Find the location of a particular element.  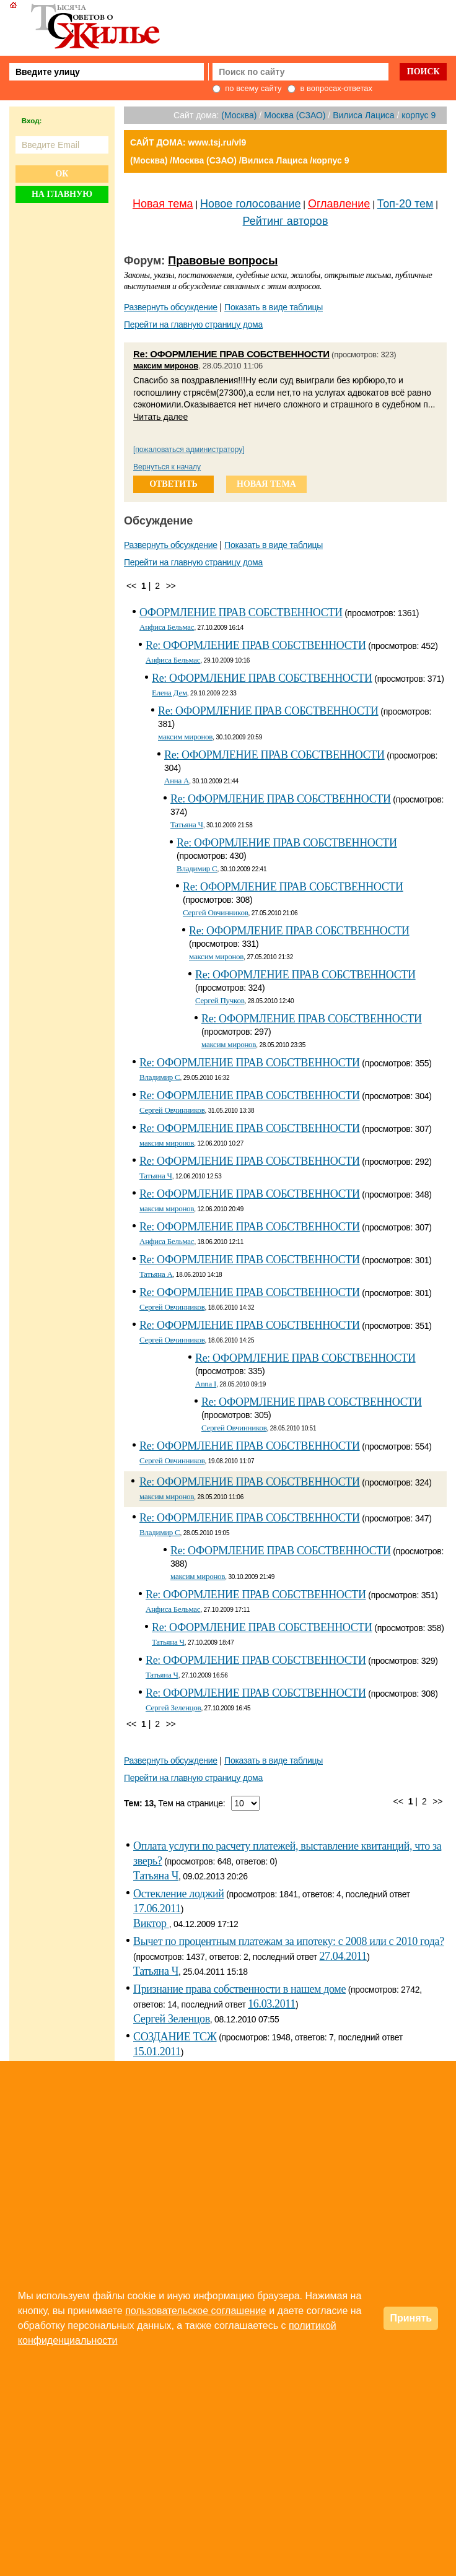

максим миронов is located at coordinates (165, 365).